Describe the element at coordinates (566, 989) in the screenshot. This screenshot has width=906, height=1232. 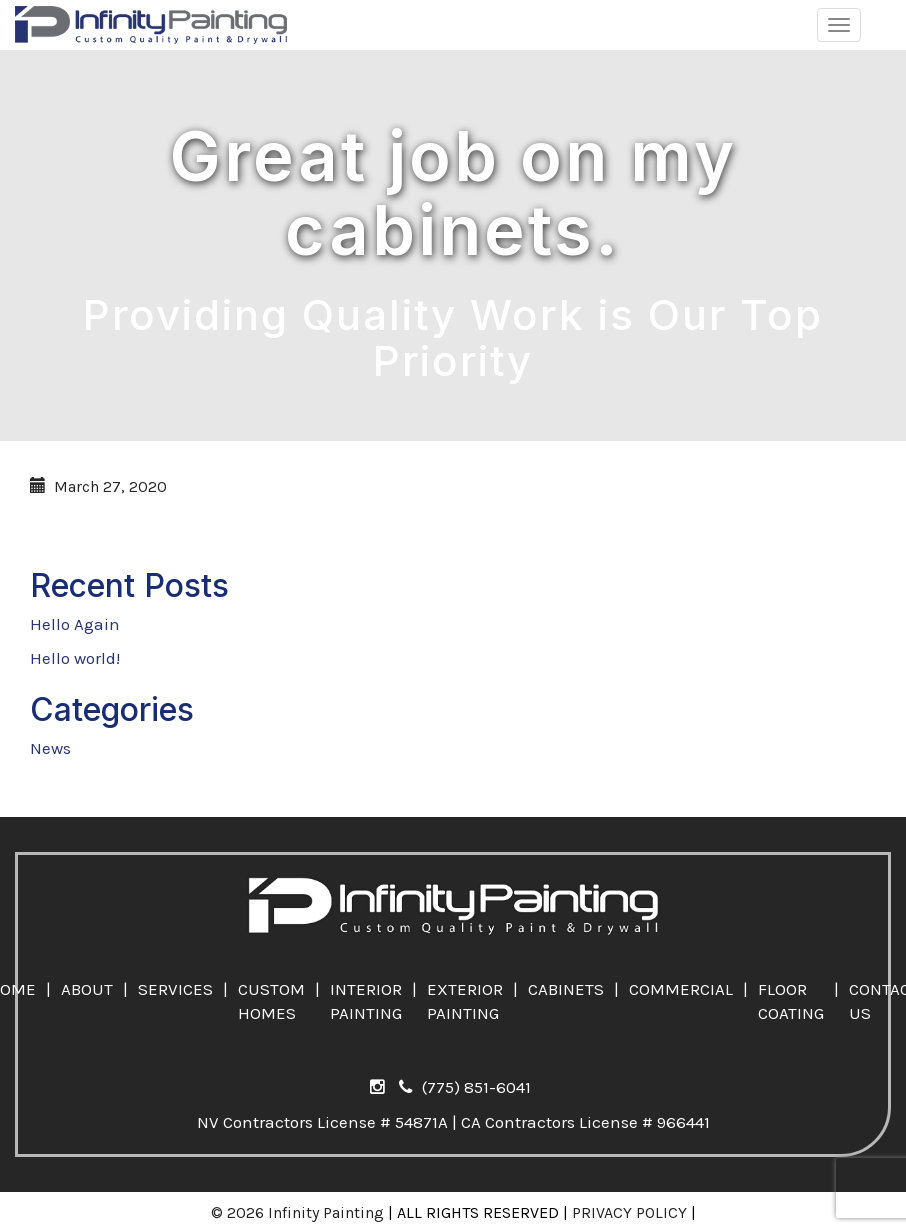
I see `CABINETS` at that location.